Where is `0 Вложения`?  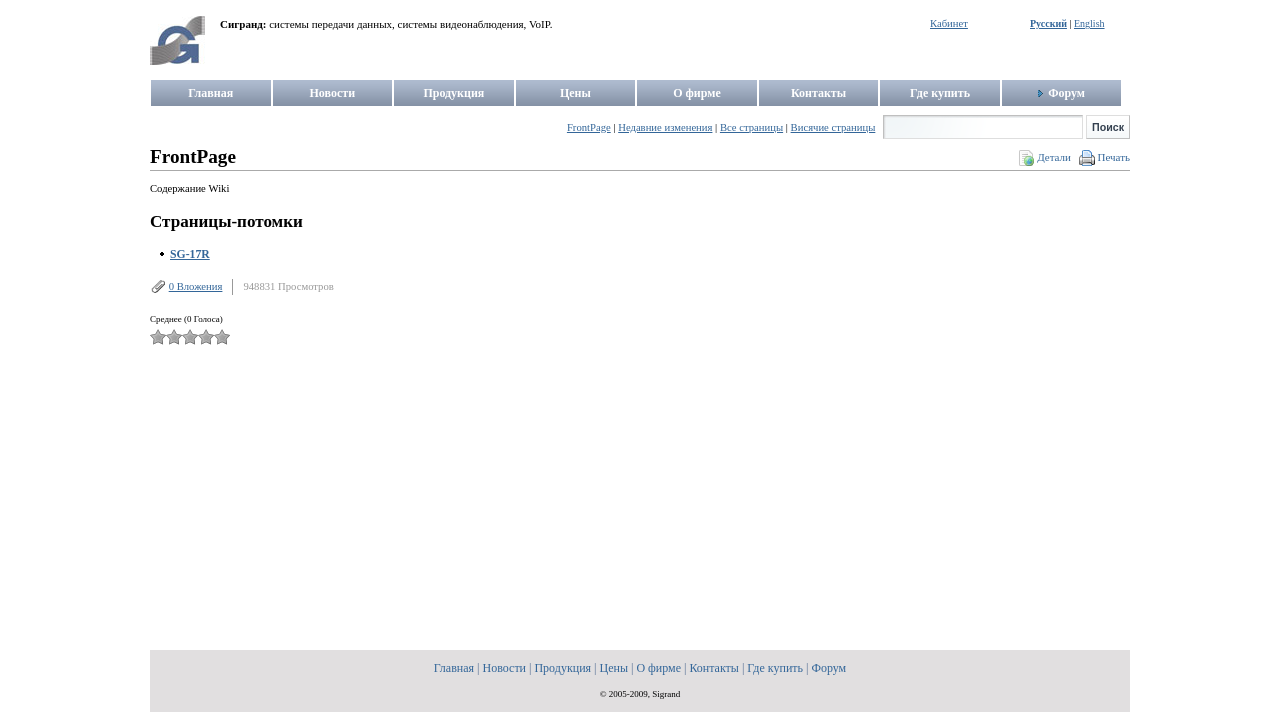 0 Вложения is located at coordinates (196, 286).